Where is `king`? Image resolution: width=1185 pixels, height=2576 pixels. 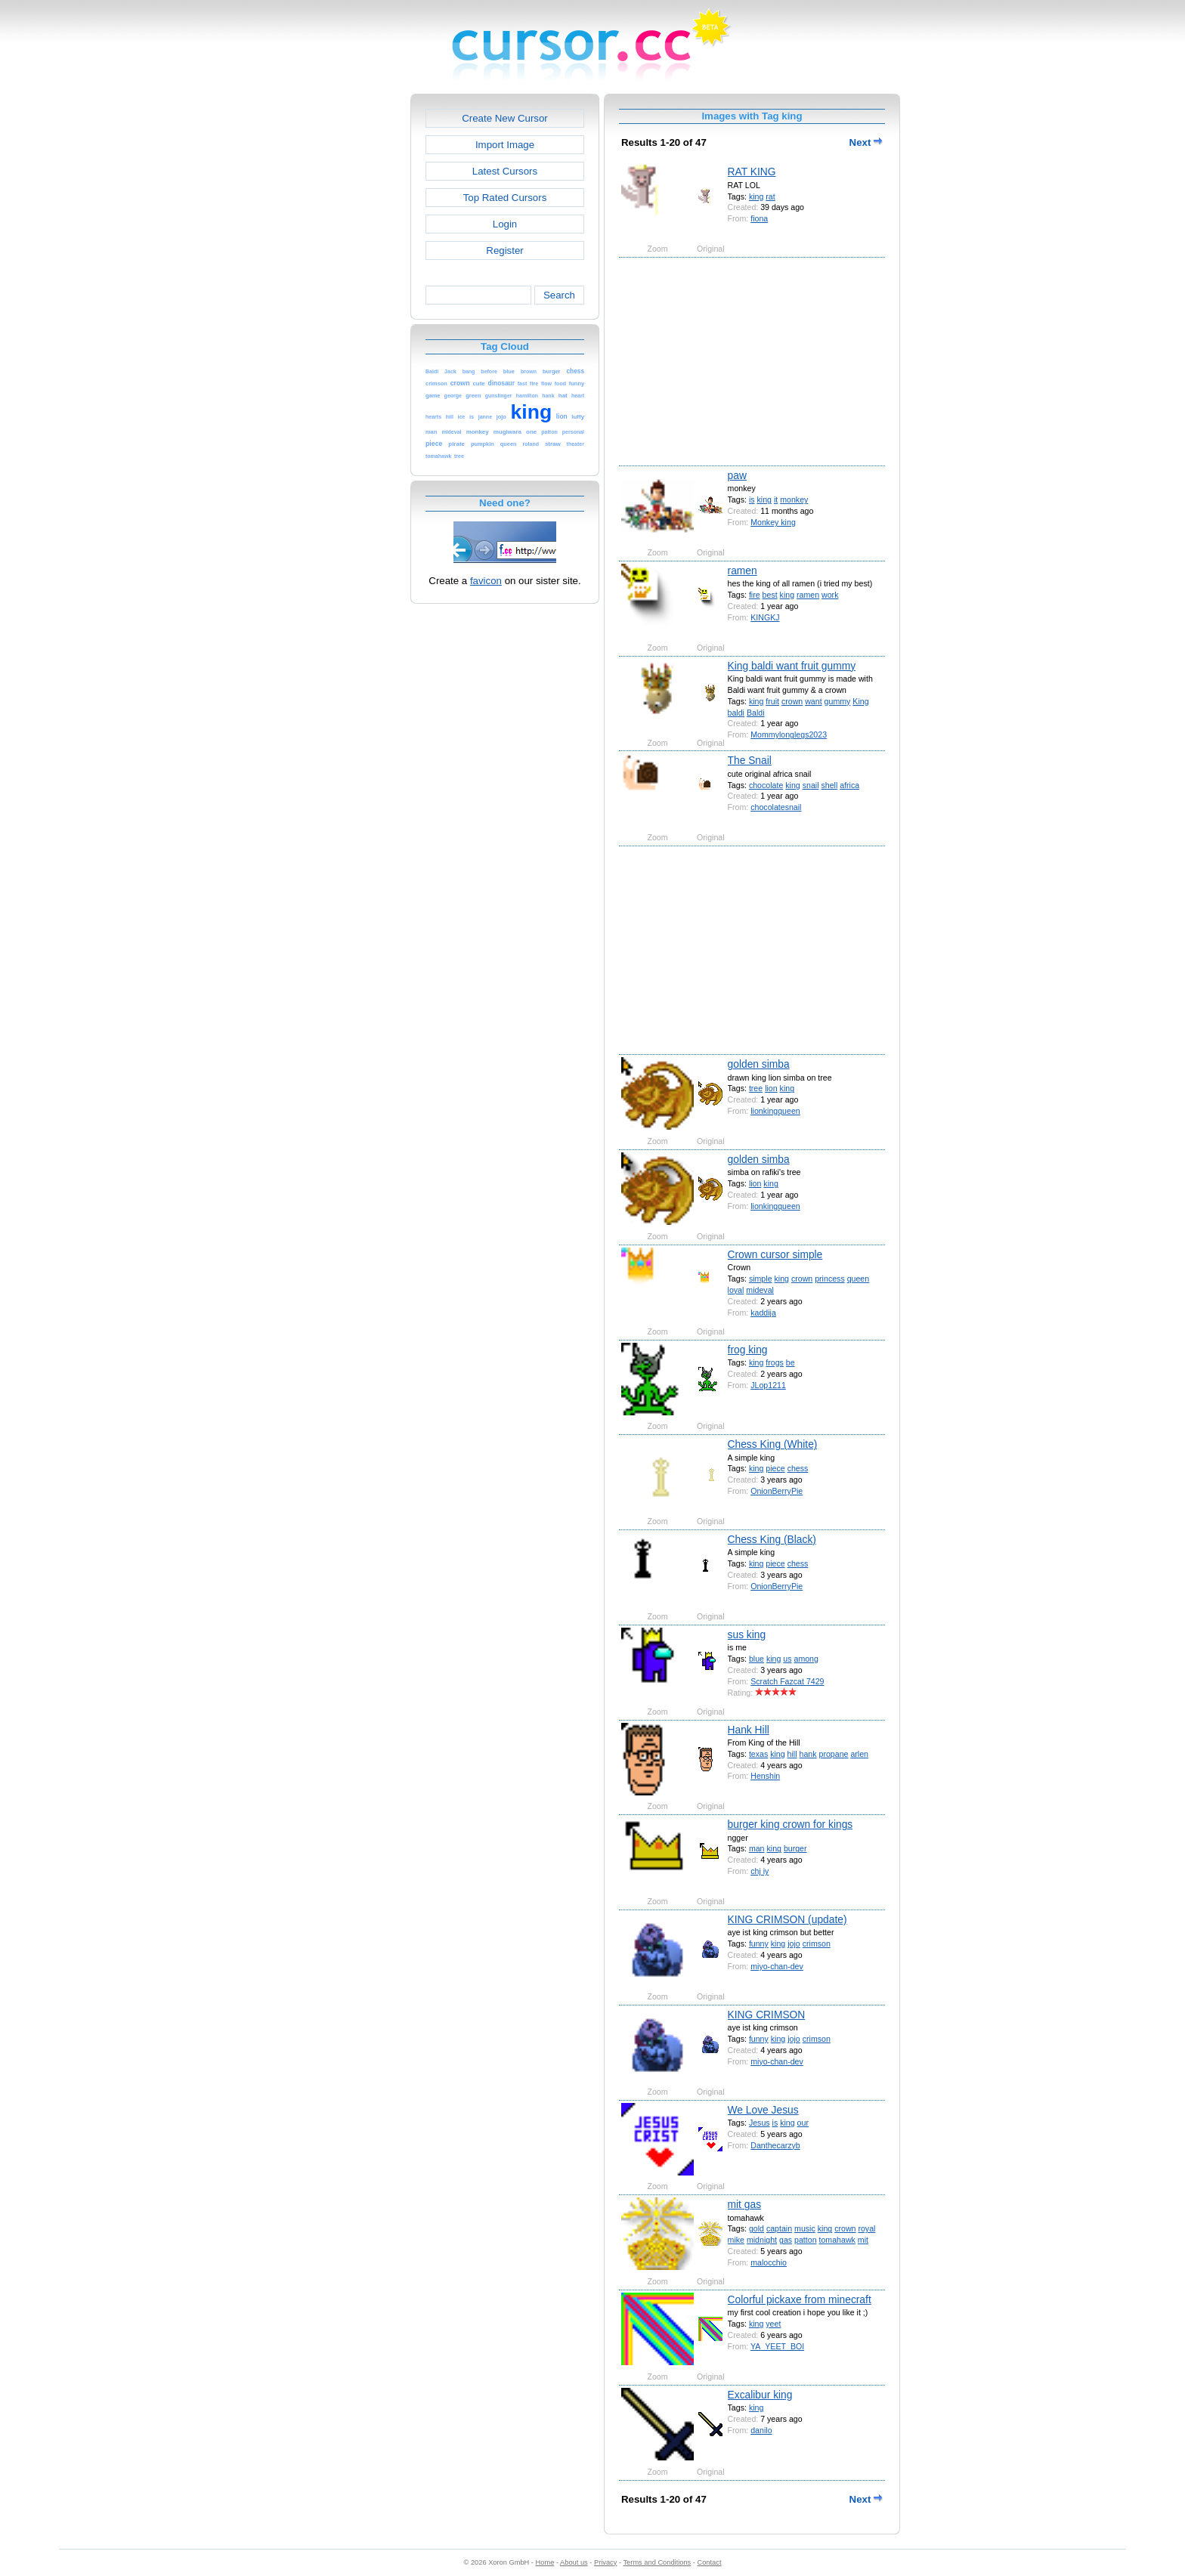 king is located at coordinates (756, 196).